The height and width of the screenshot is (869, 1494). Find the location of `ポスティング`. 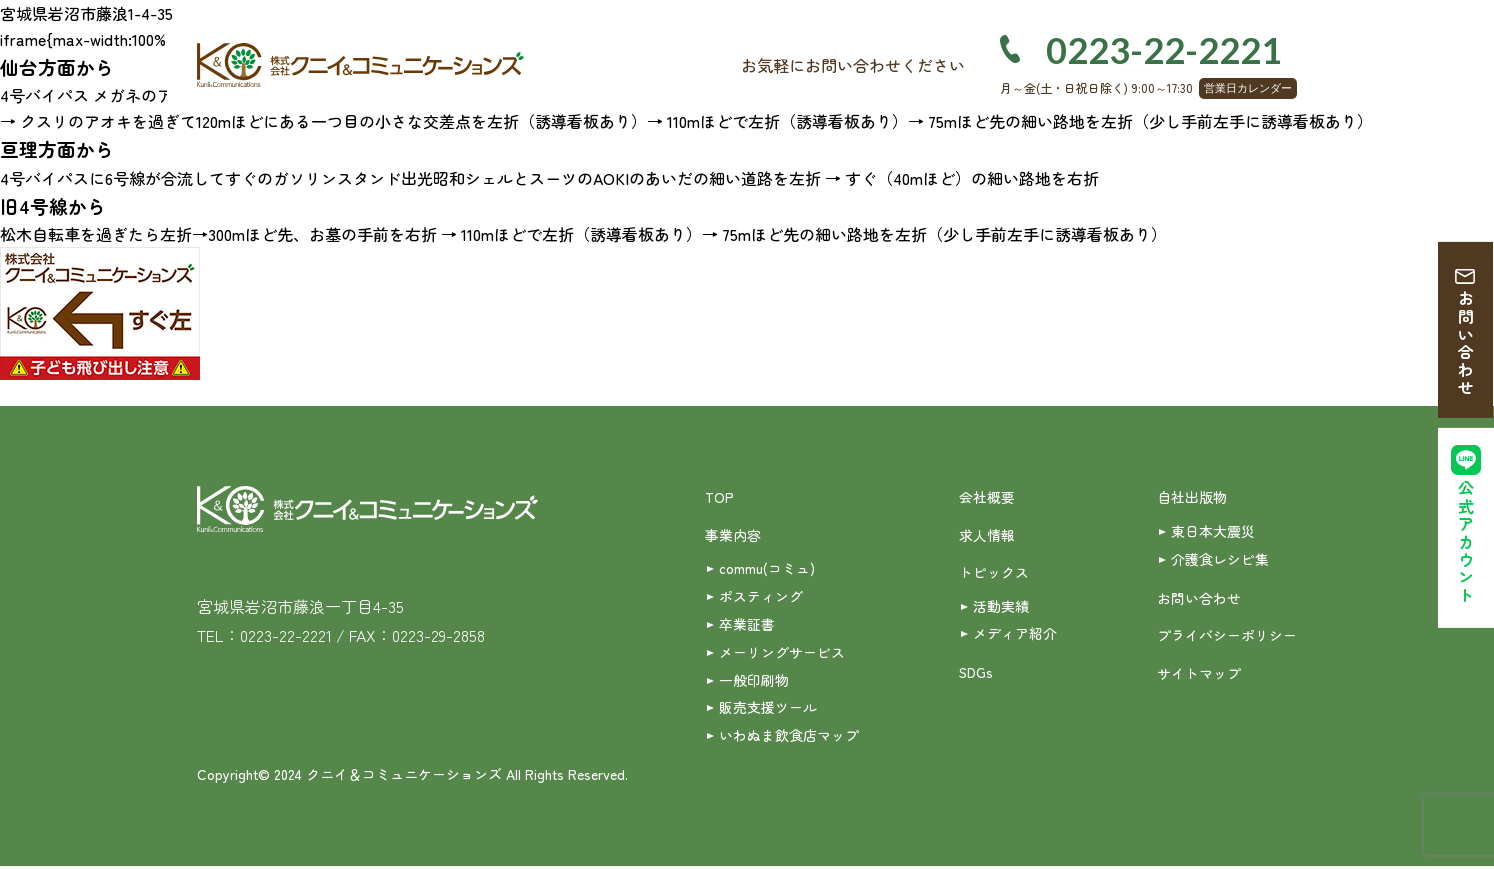

ポスティング is located at coordinates (761, 597).